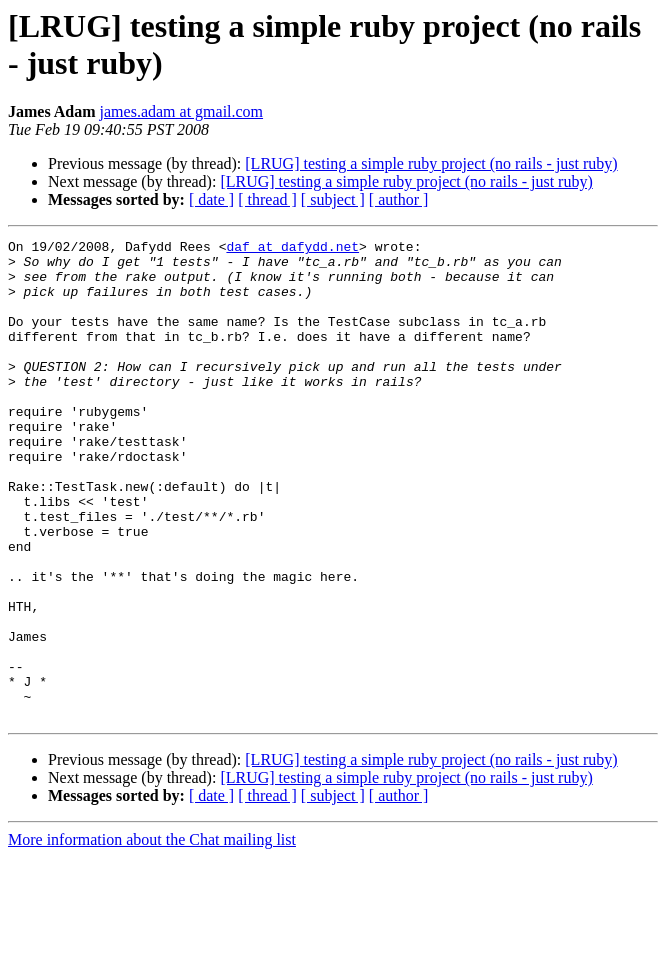 Image resolution: width=666 pixels, height=953 pixels. What do you see at coordinates (431, 163) in the screenshot?
I see `[LRUG] testing a simple ruby project (no rails - just ruby)` at bounding box center [431, 163].